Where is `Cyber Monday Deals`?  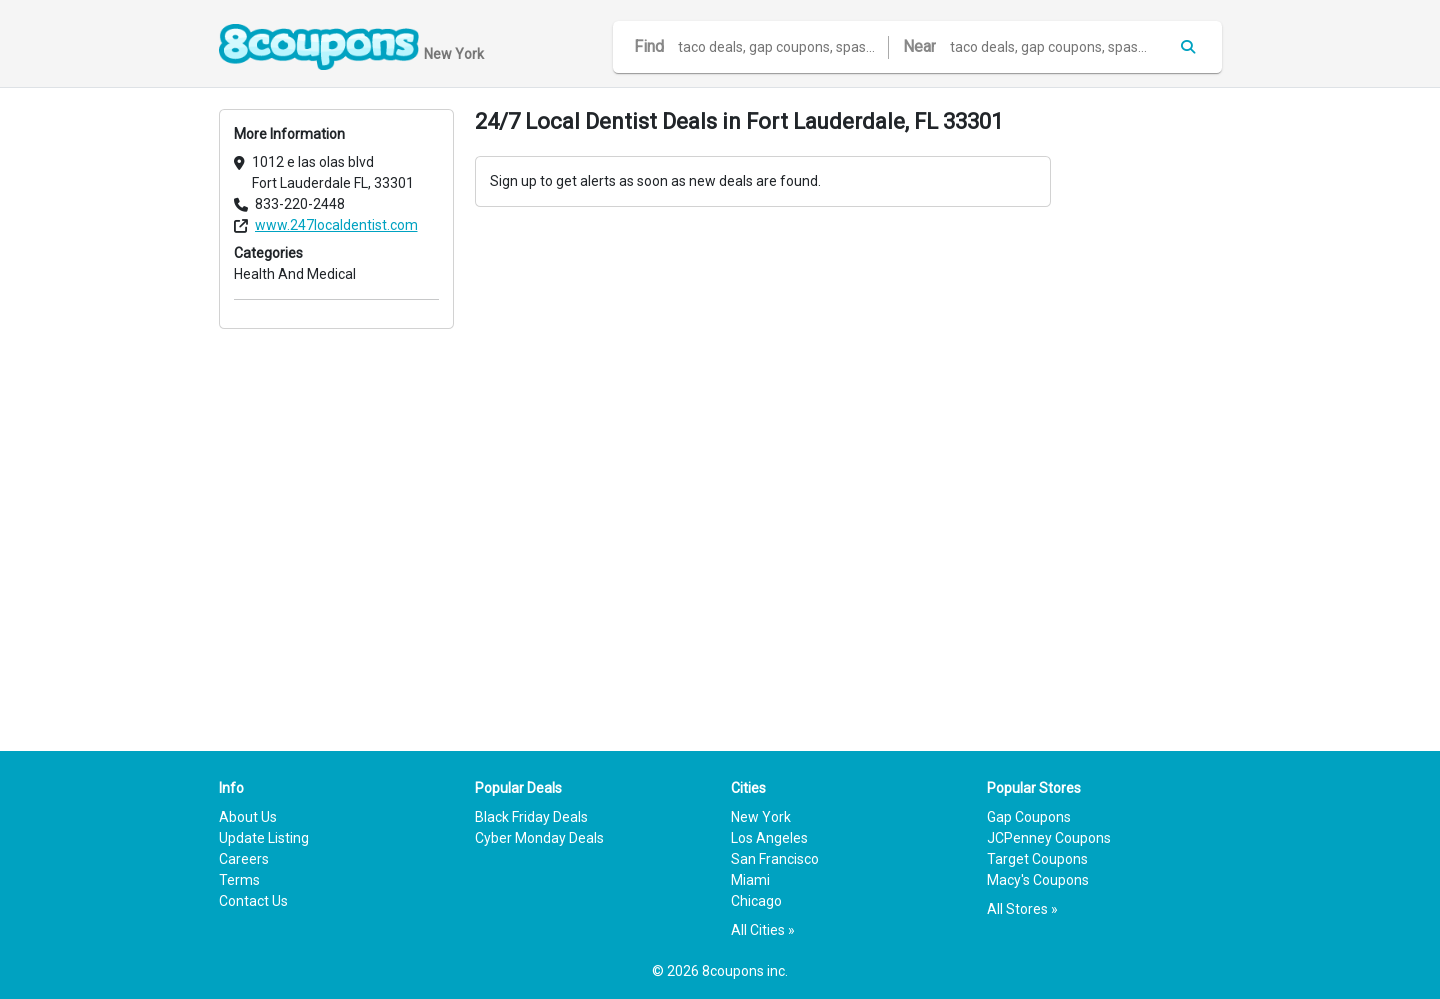
Cyber Monday Deals is located at coordinates (539, 838).